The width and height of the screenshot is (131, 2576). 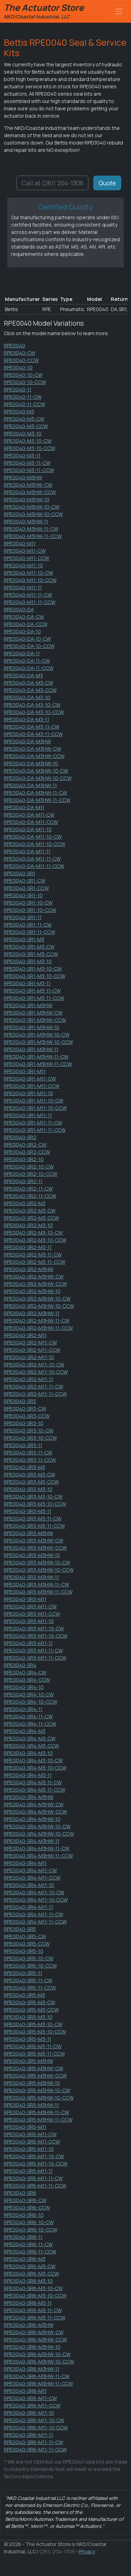 I want to click on RPE0040-SR4, so click(x=20, y=1665).